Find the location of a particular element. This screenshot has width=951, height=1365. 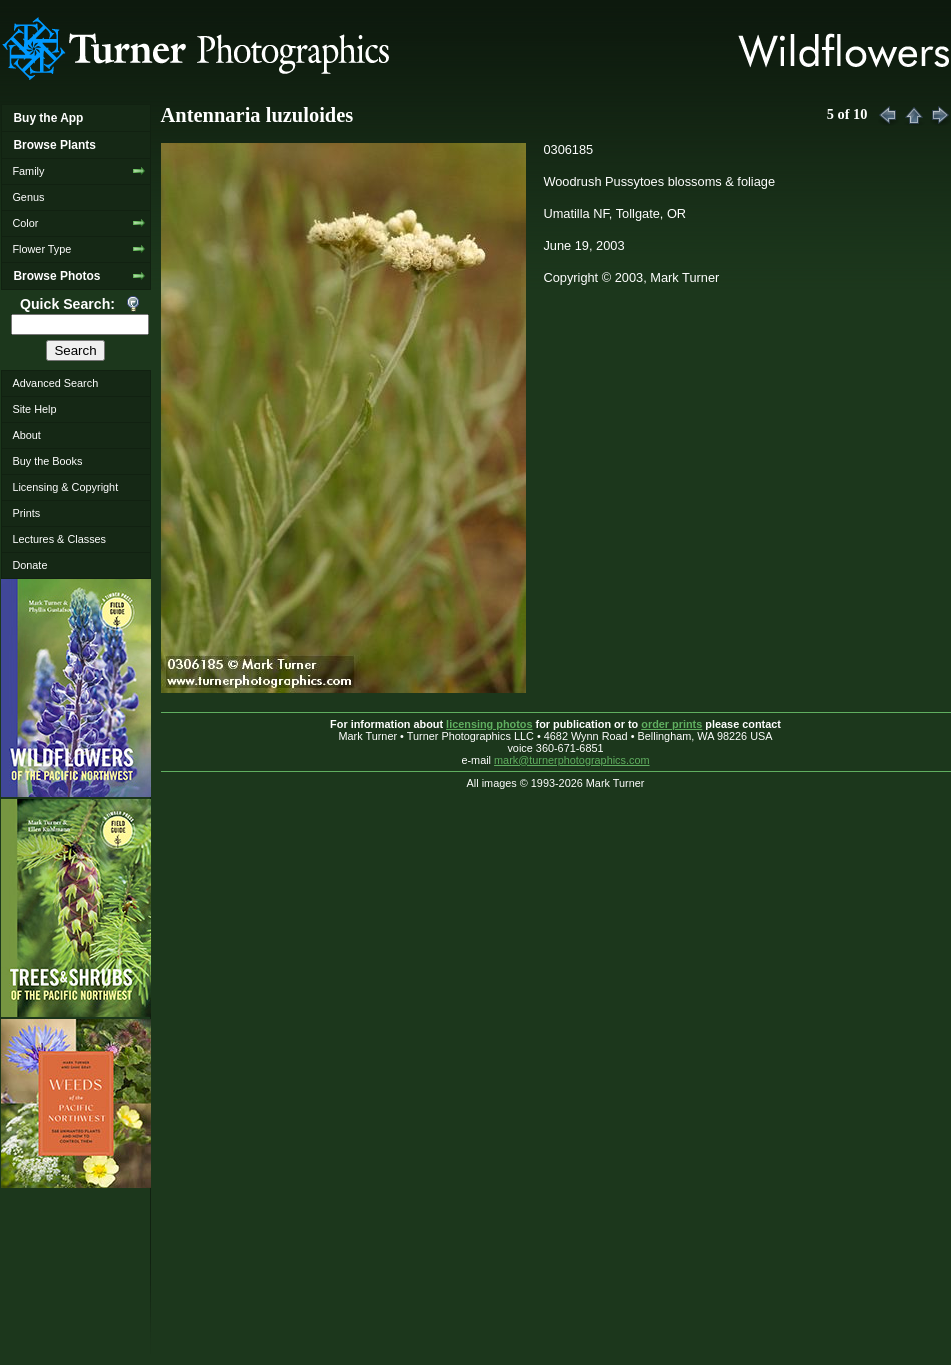

licensing photos is located at coordinates (489, 724).